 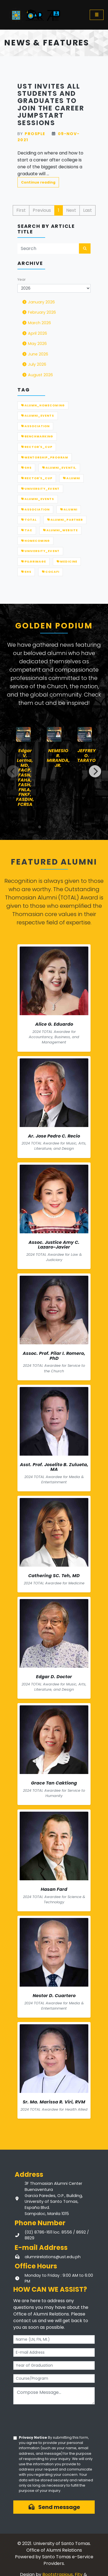 I want to click on Alumni_Partner, so click(x=65, y=520).